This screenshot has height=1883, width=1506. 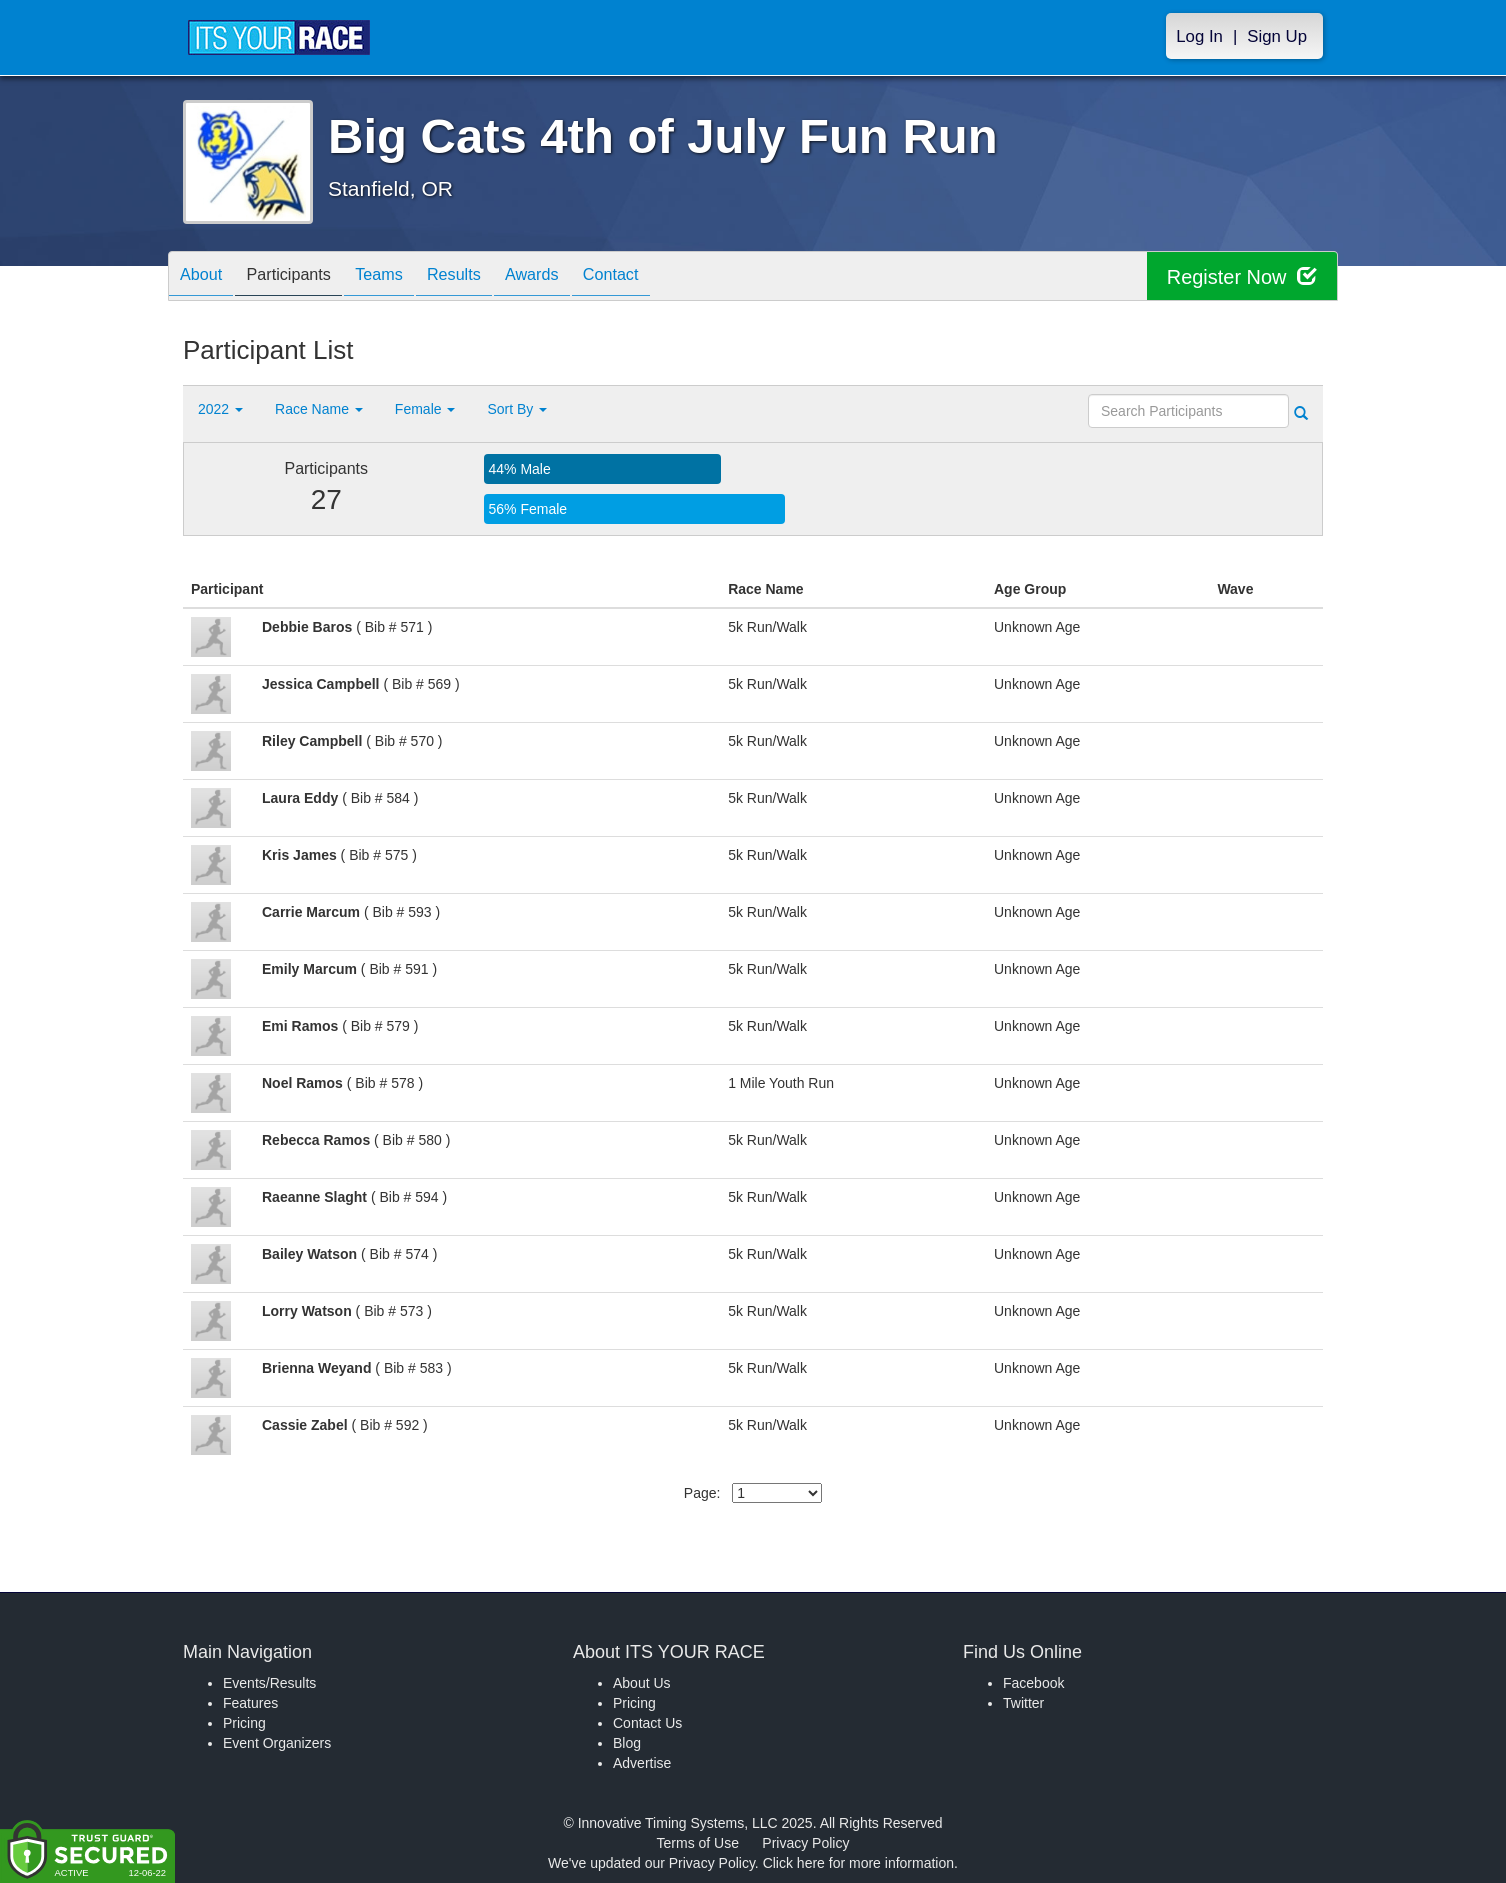 What do you see at coordinates (220, 409) in the screenshot?
I see `2022 [button]` at bounding box center [220, 409].